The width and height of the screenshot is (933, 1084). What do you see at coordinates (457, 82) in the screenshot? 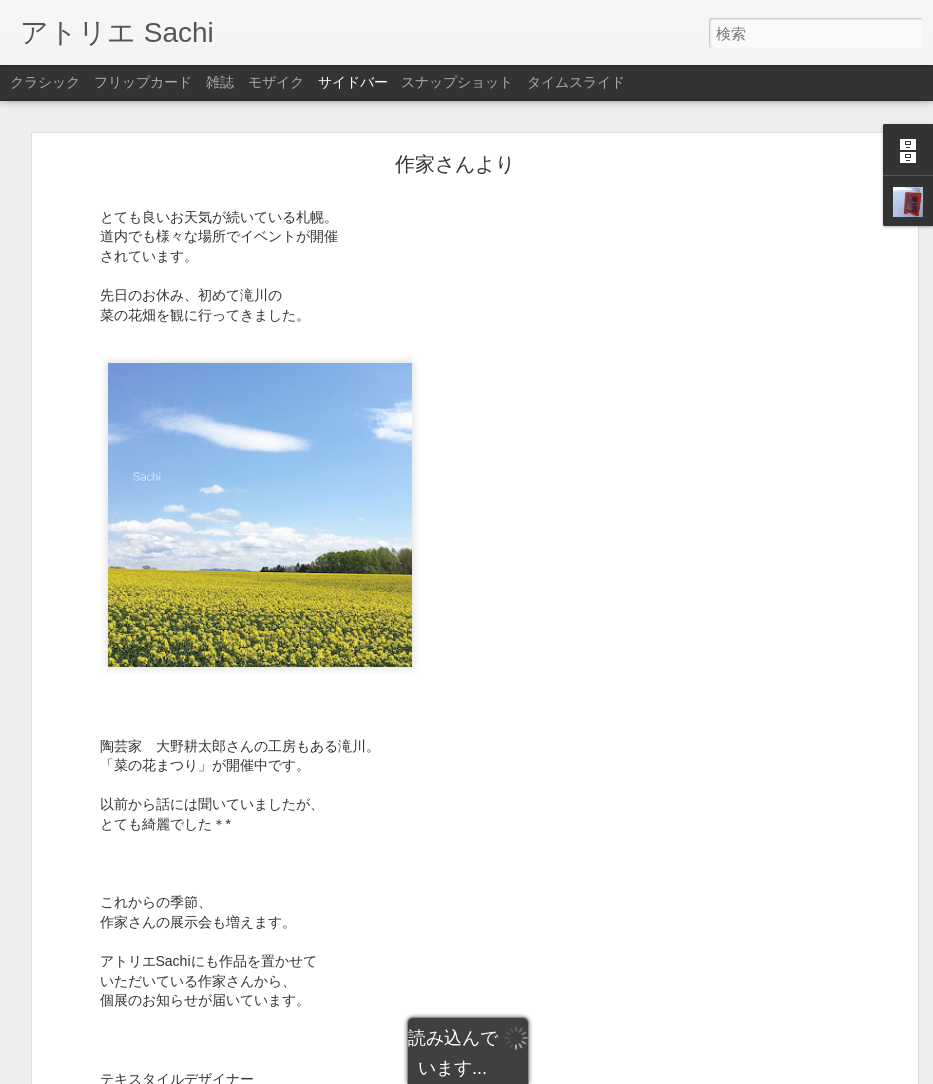
I see `スナップショット` at bounding box center [457, 82].